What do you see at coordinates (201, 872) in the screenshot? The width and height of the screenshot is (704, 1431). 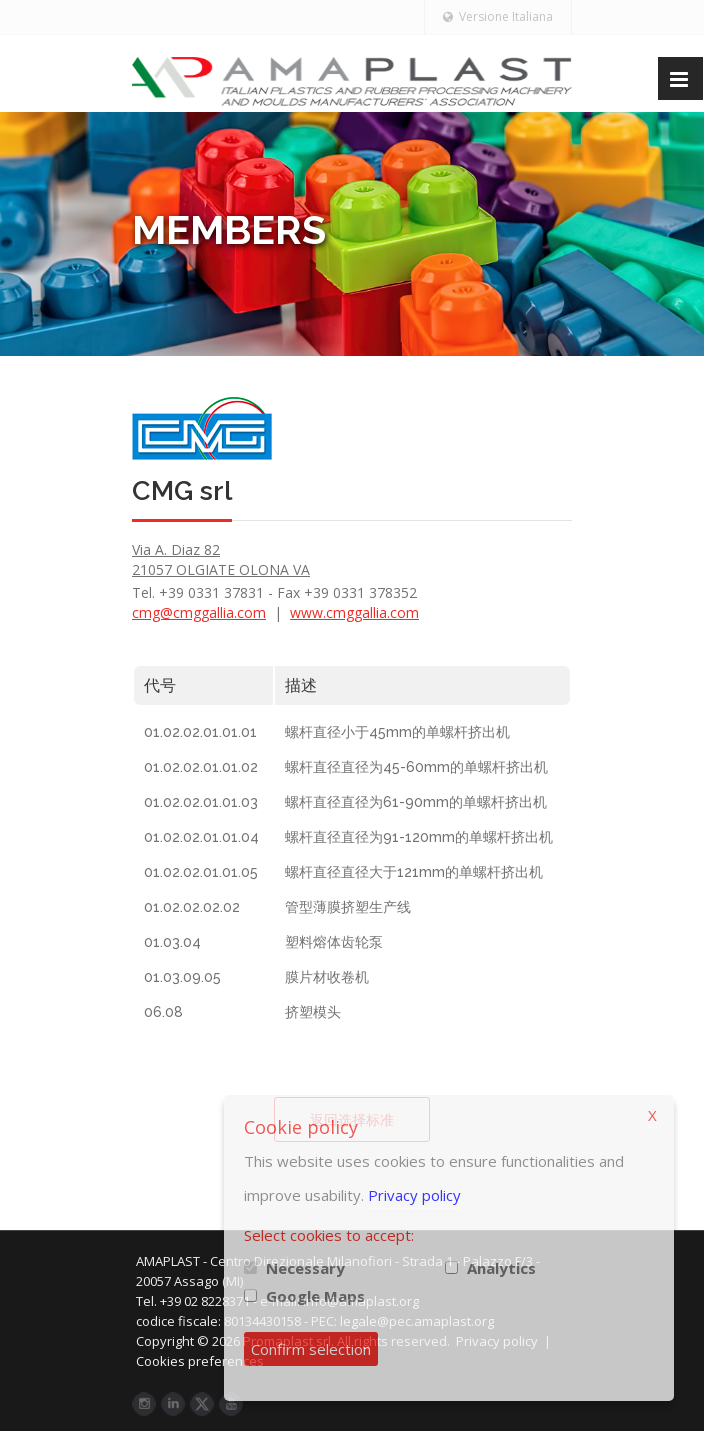 I see `01.02.02.01.01.05` at bounding box center [201, 872].